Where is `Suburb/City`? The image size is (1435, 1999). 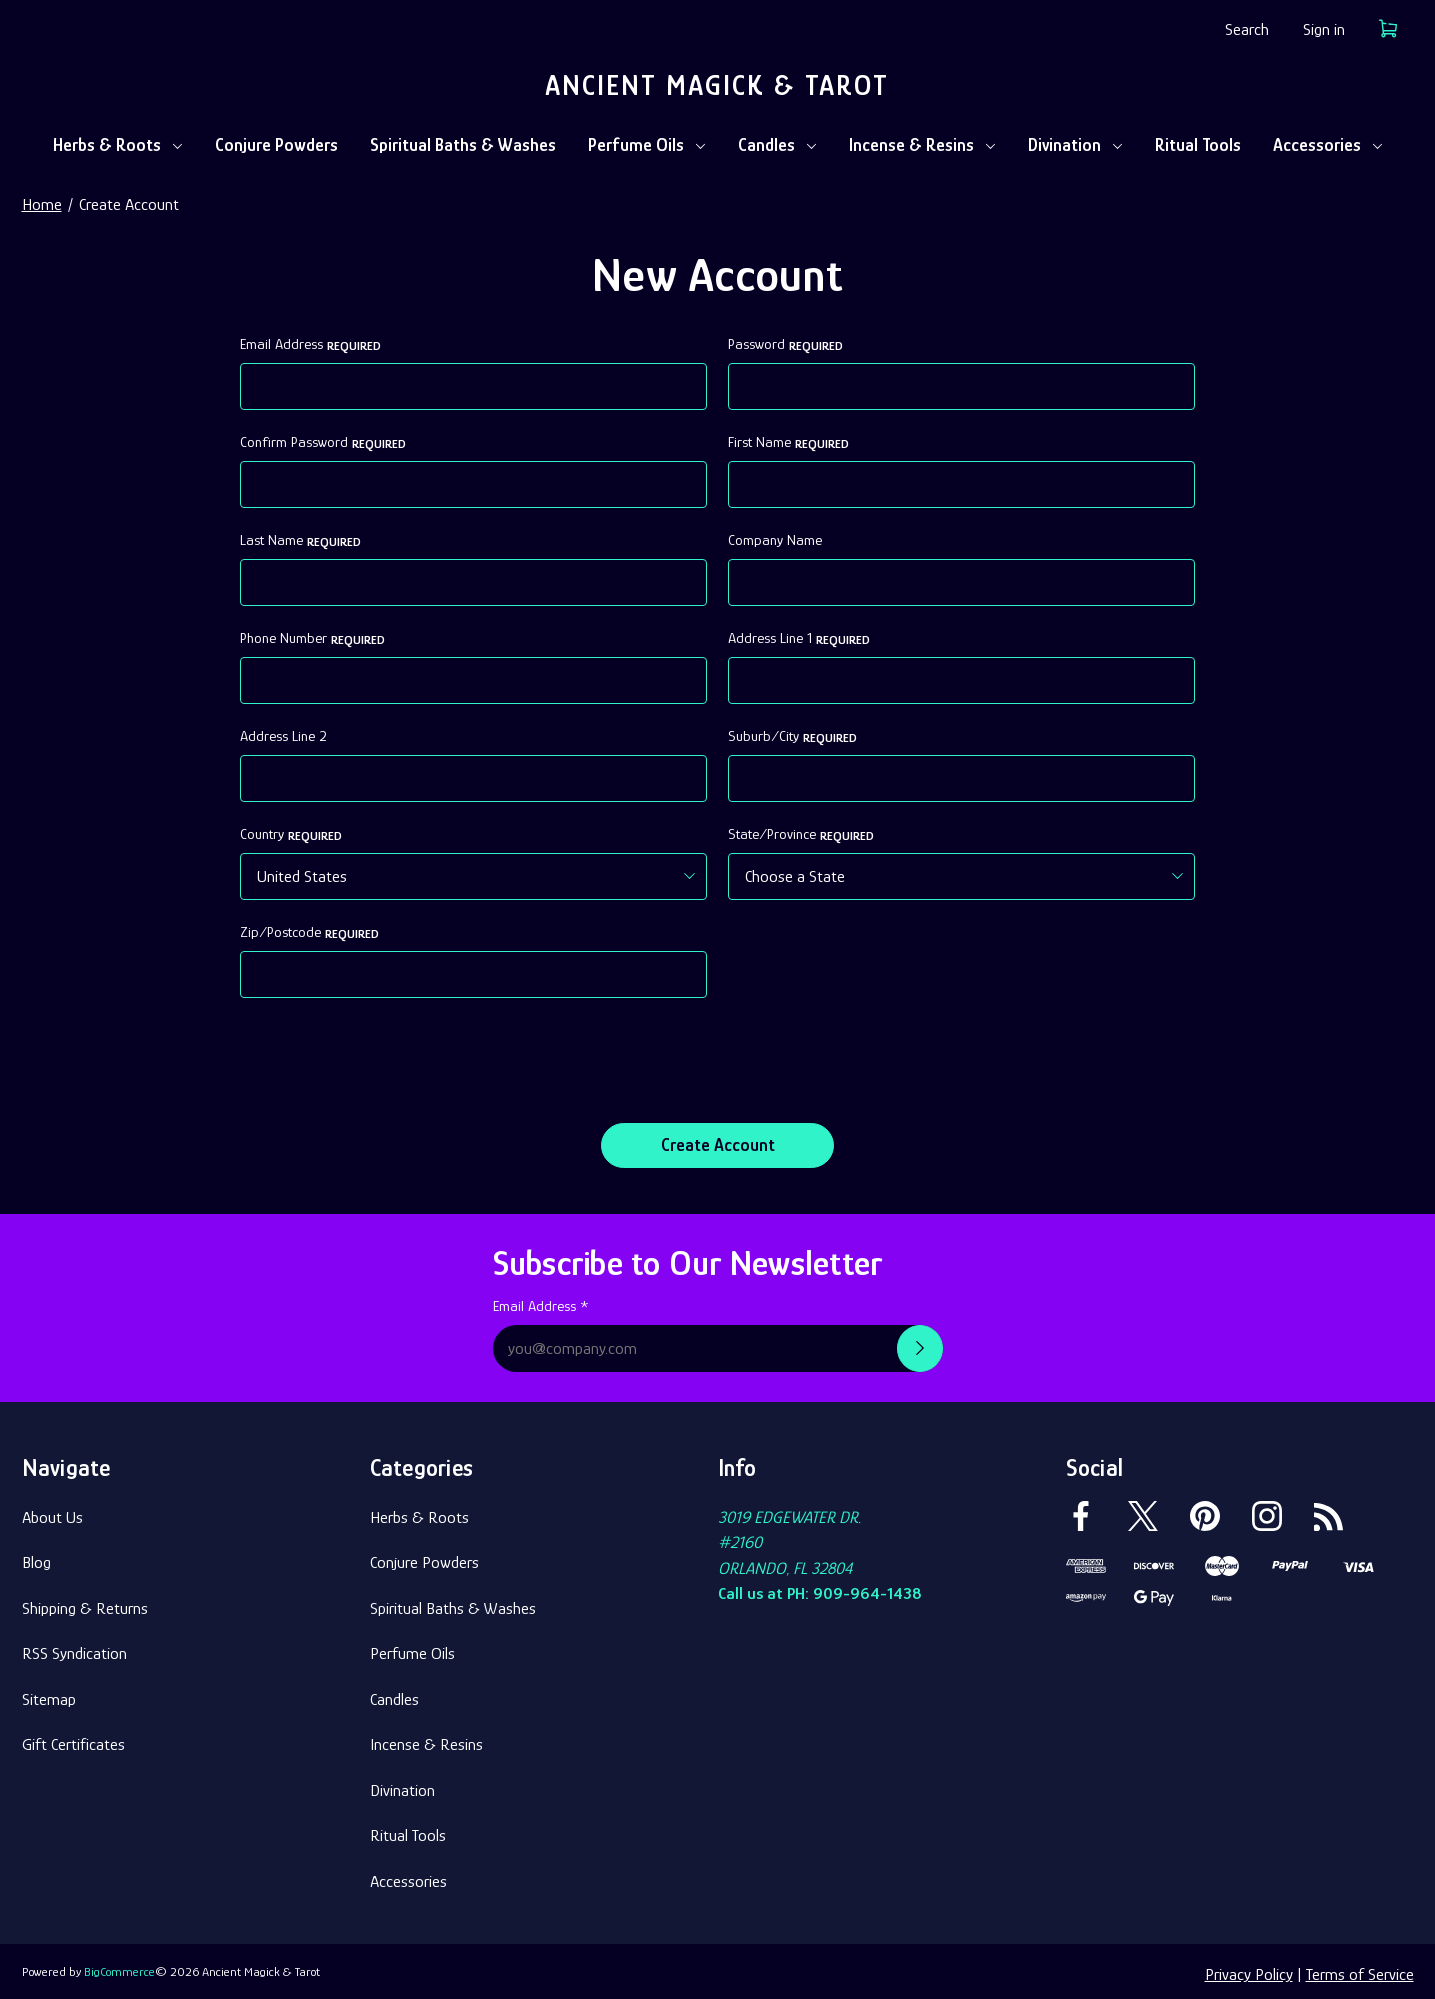 Suburb/City is located at coordinates (792, 736).